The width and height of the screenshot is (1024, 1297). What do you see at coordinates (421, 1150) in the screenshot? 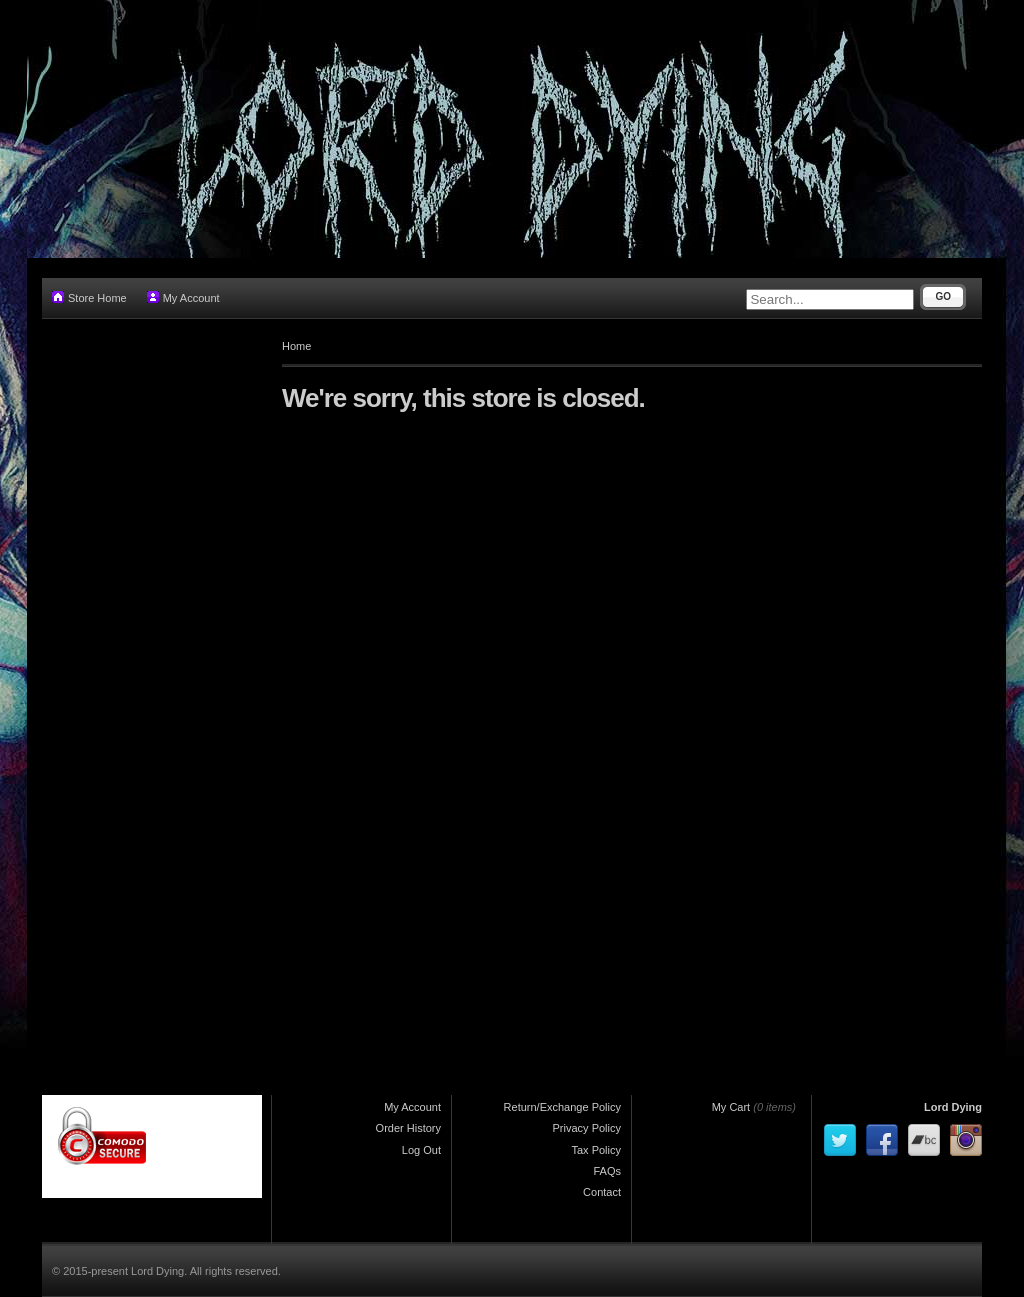
I see `Log Out` at bounding box center [421, 1150].